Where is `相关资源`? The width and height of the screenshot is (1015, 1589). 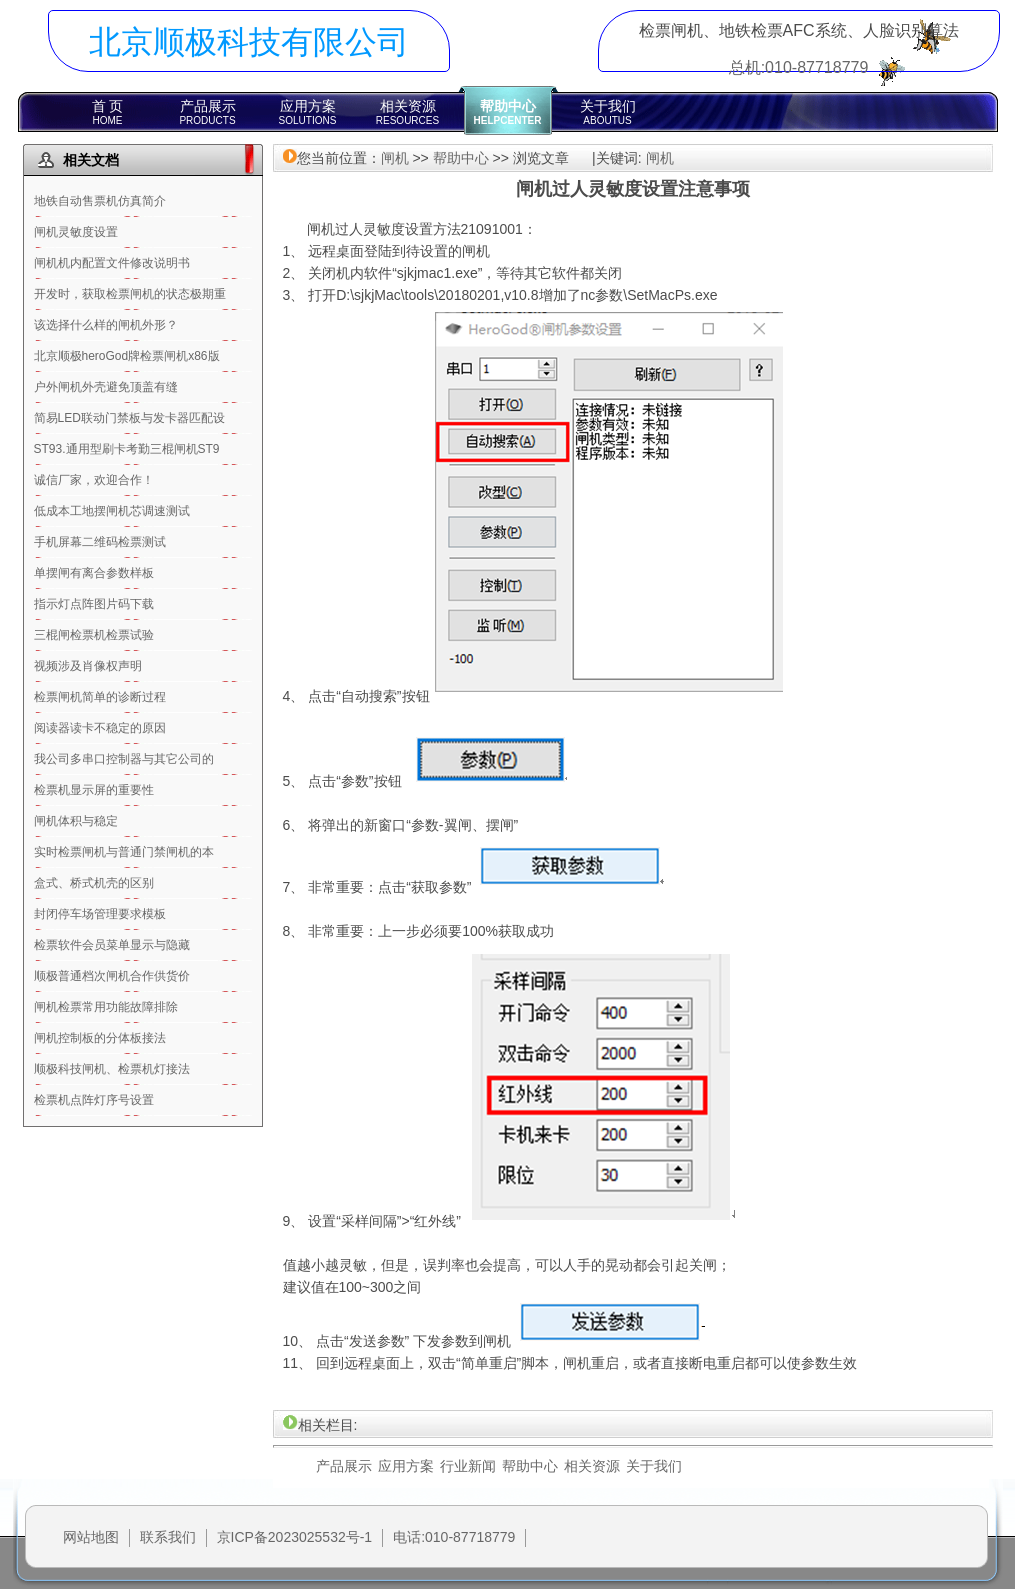
相关资源 is located at coordinates (408, 112).